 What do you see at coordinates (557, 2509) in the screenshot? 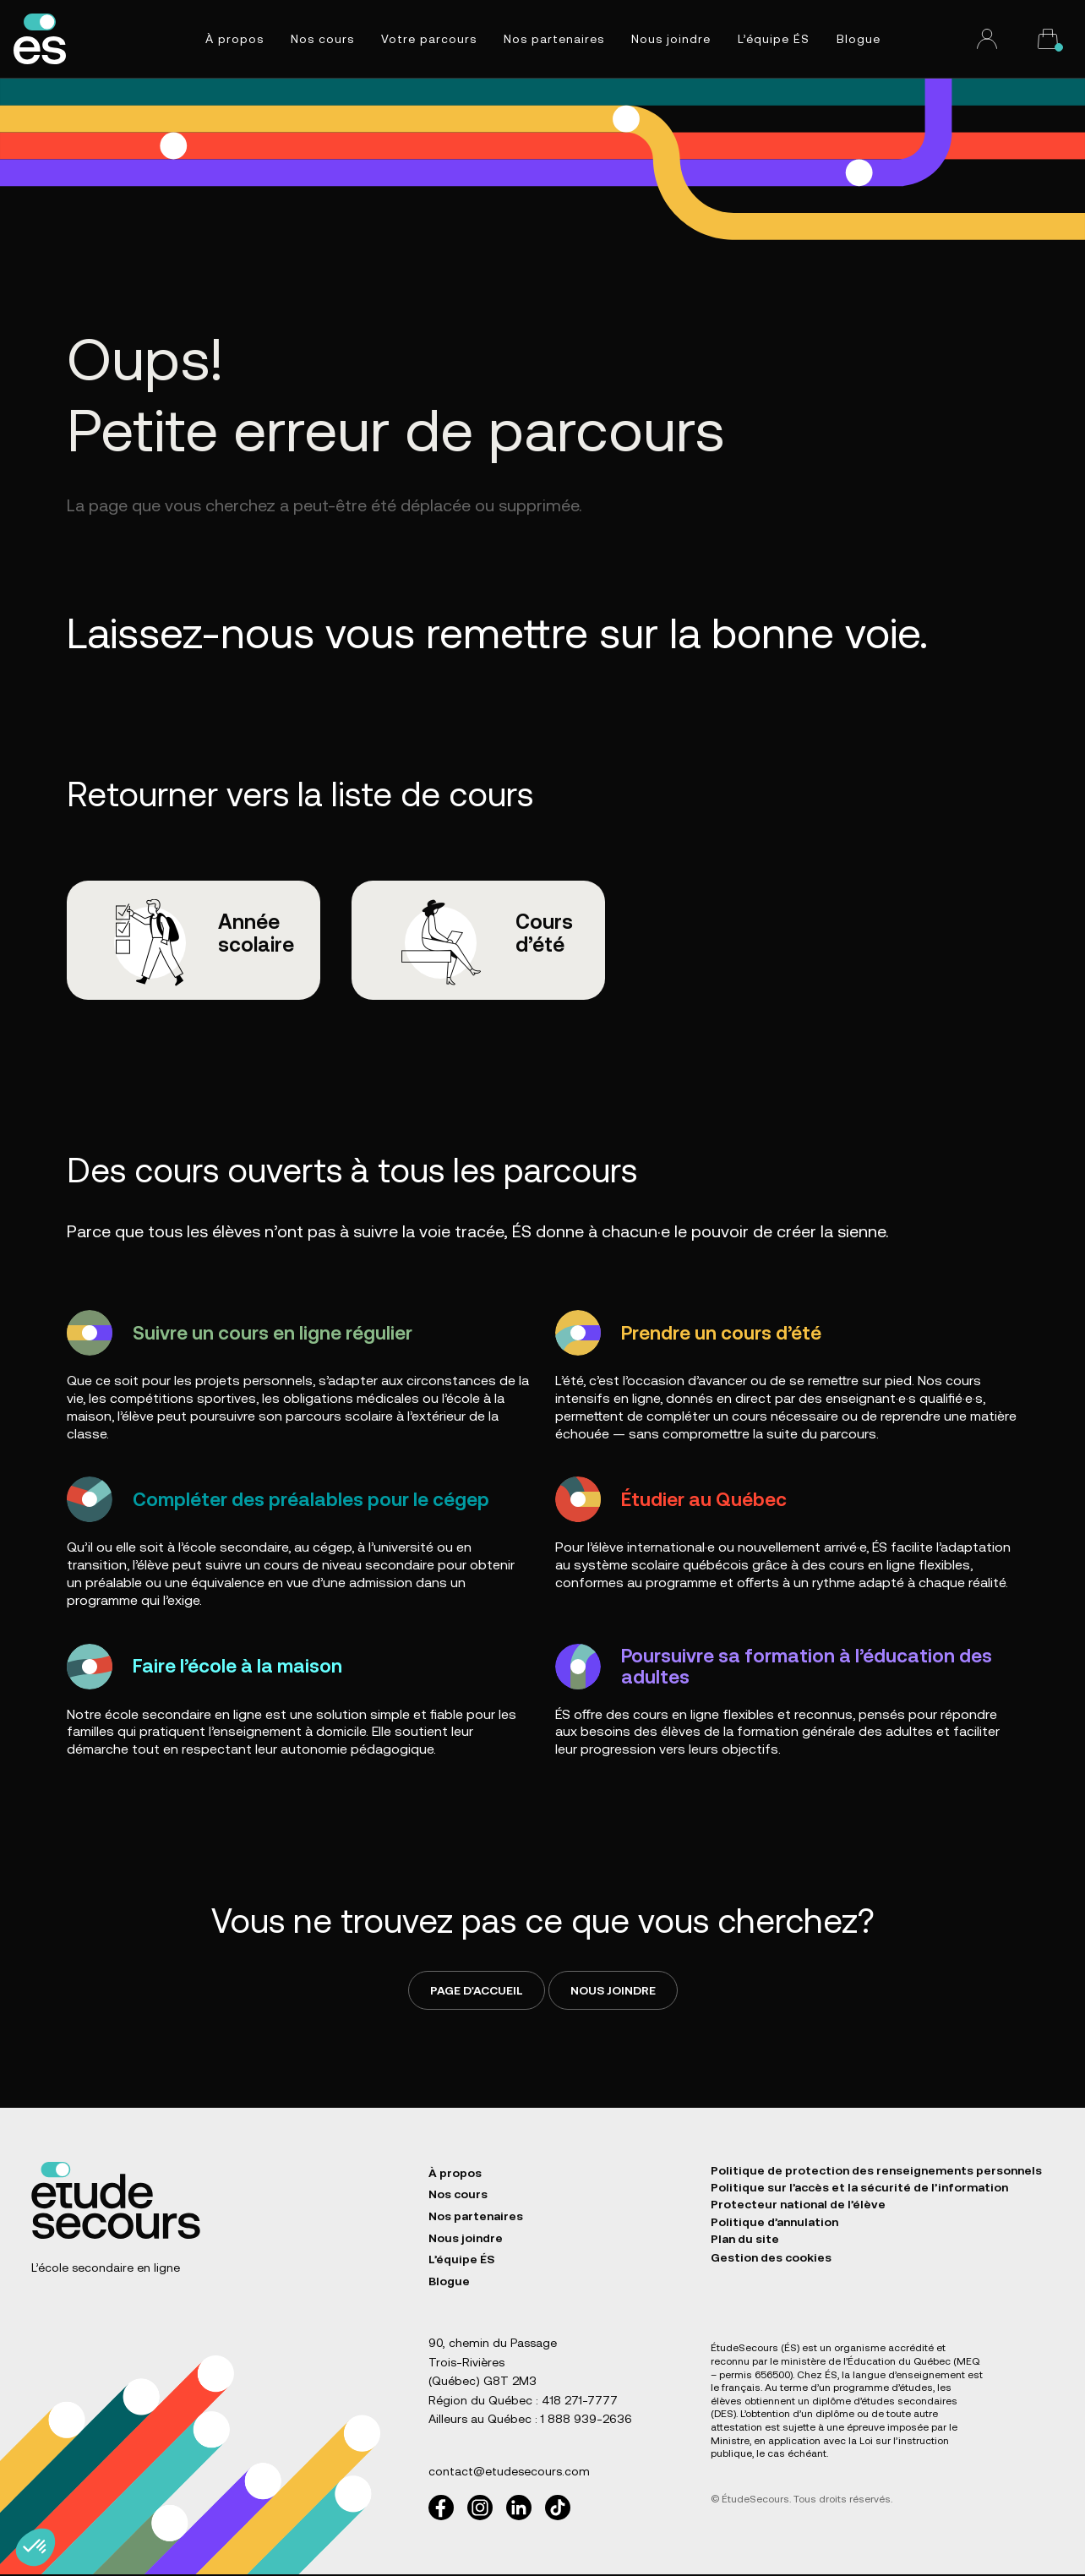
I see `[TikTok]` at bounding box center [557, 2509].